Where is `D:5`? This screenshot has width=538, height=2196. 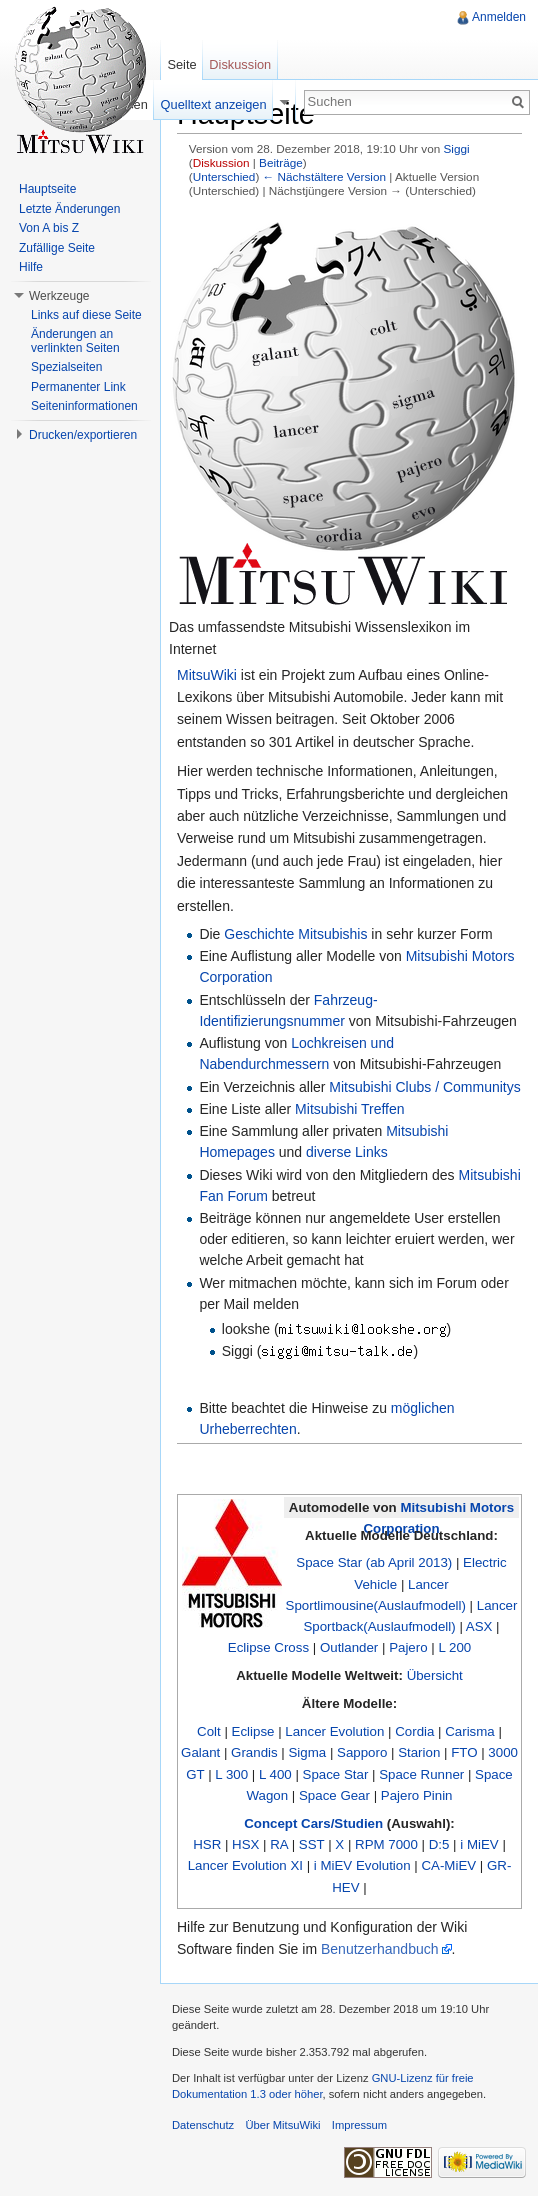
D:5 is located at coordinates (439, 1844).